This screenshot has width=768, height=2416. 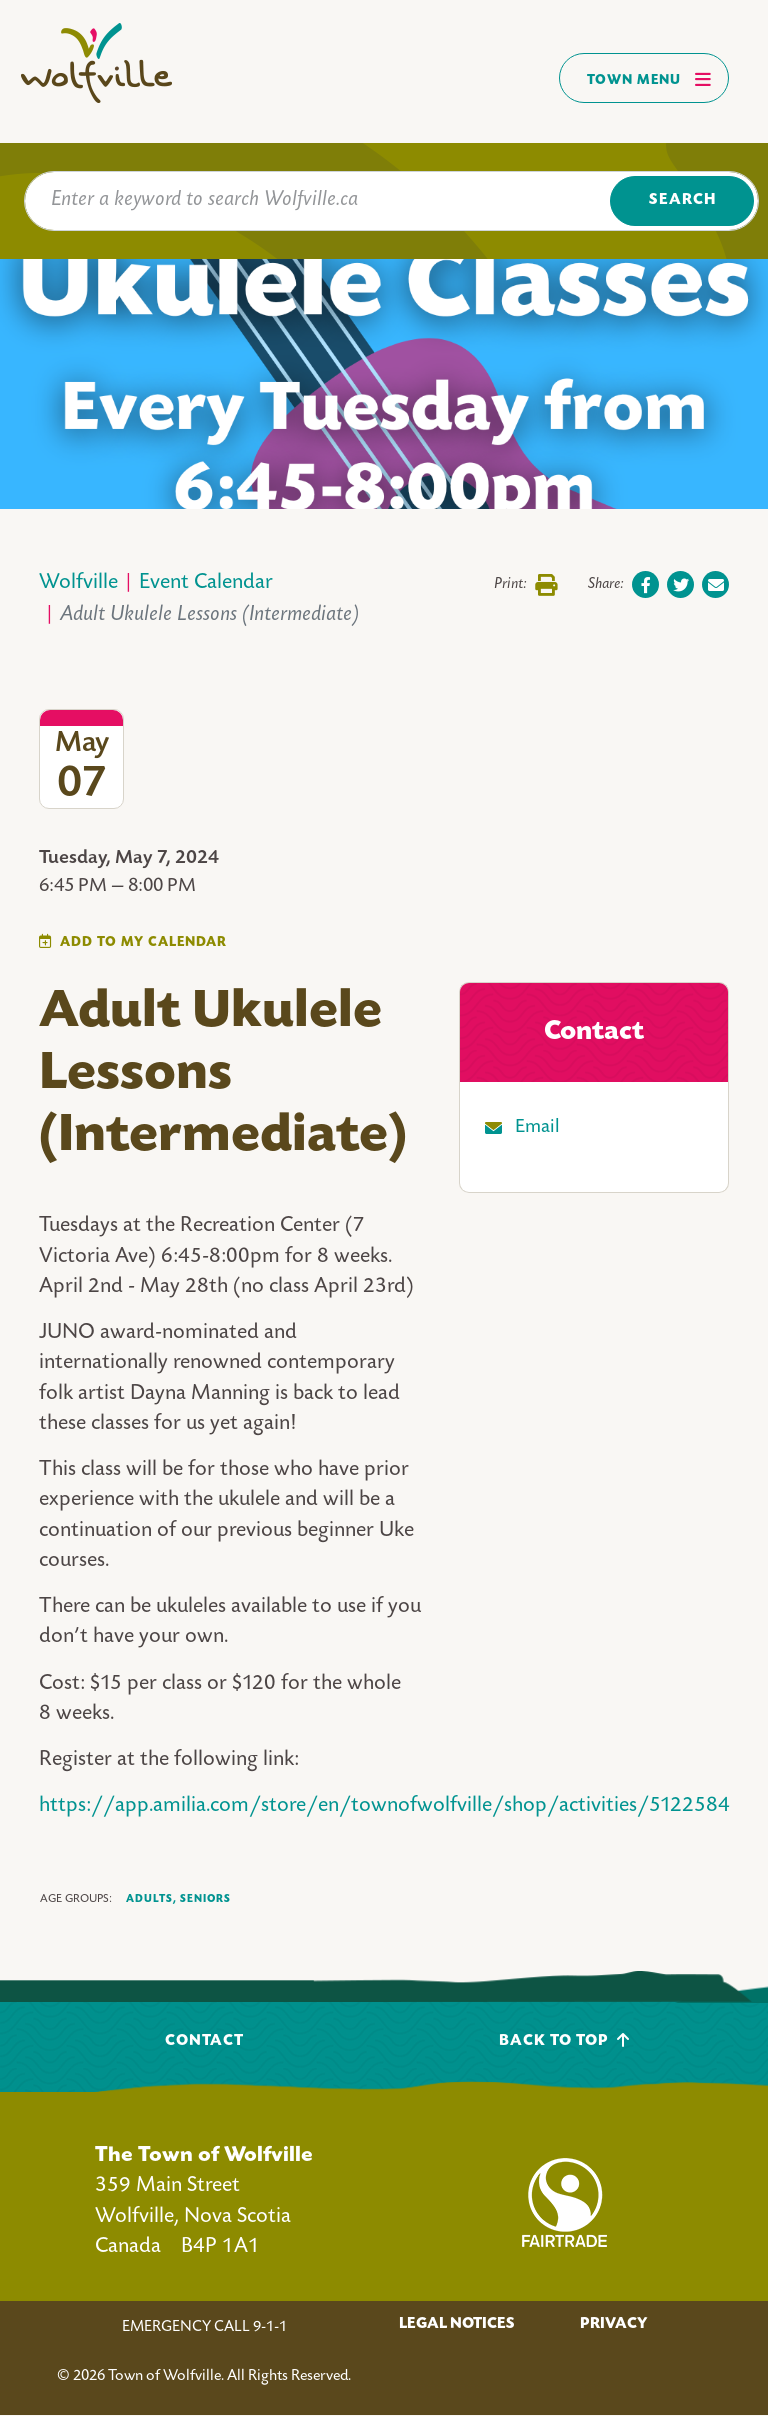 What do you see at coordinates (649, 79) in the screenshot?
I see `Town Menu [Toggles navigation]` at bounding box center [649, 79].